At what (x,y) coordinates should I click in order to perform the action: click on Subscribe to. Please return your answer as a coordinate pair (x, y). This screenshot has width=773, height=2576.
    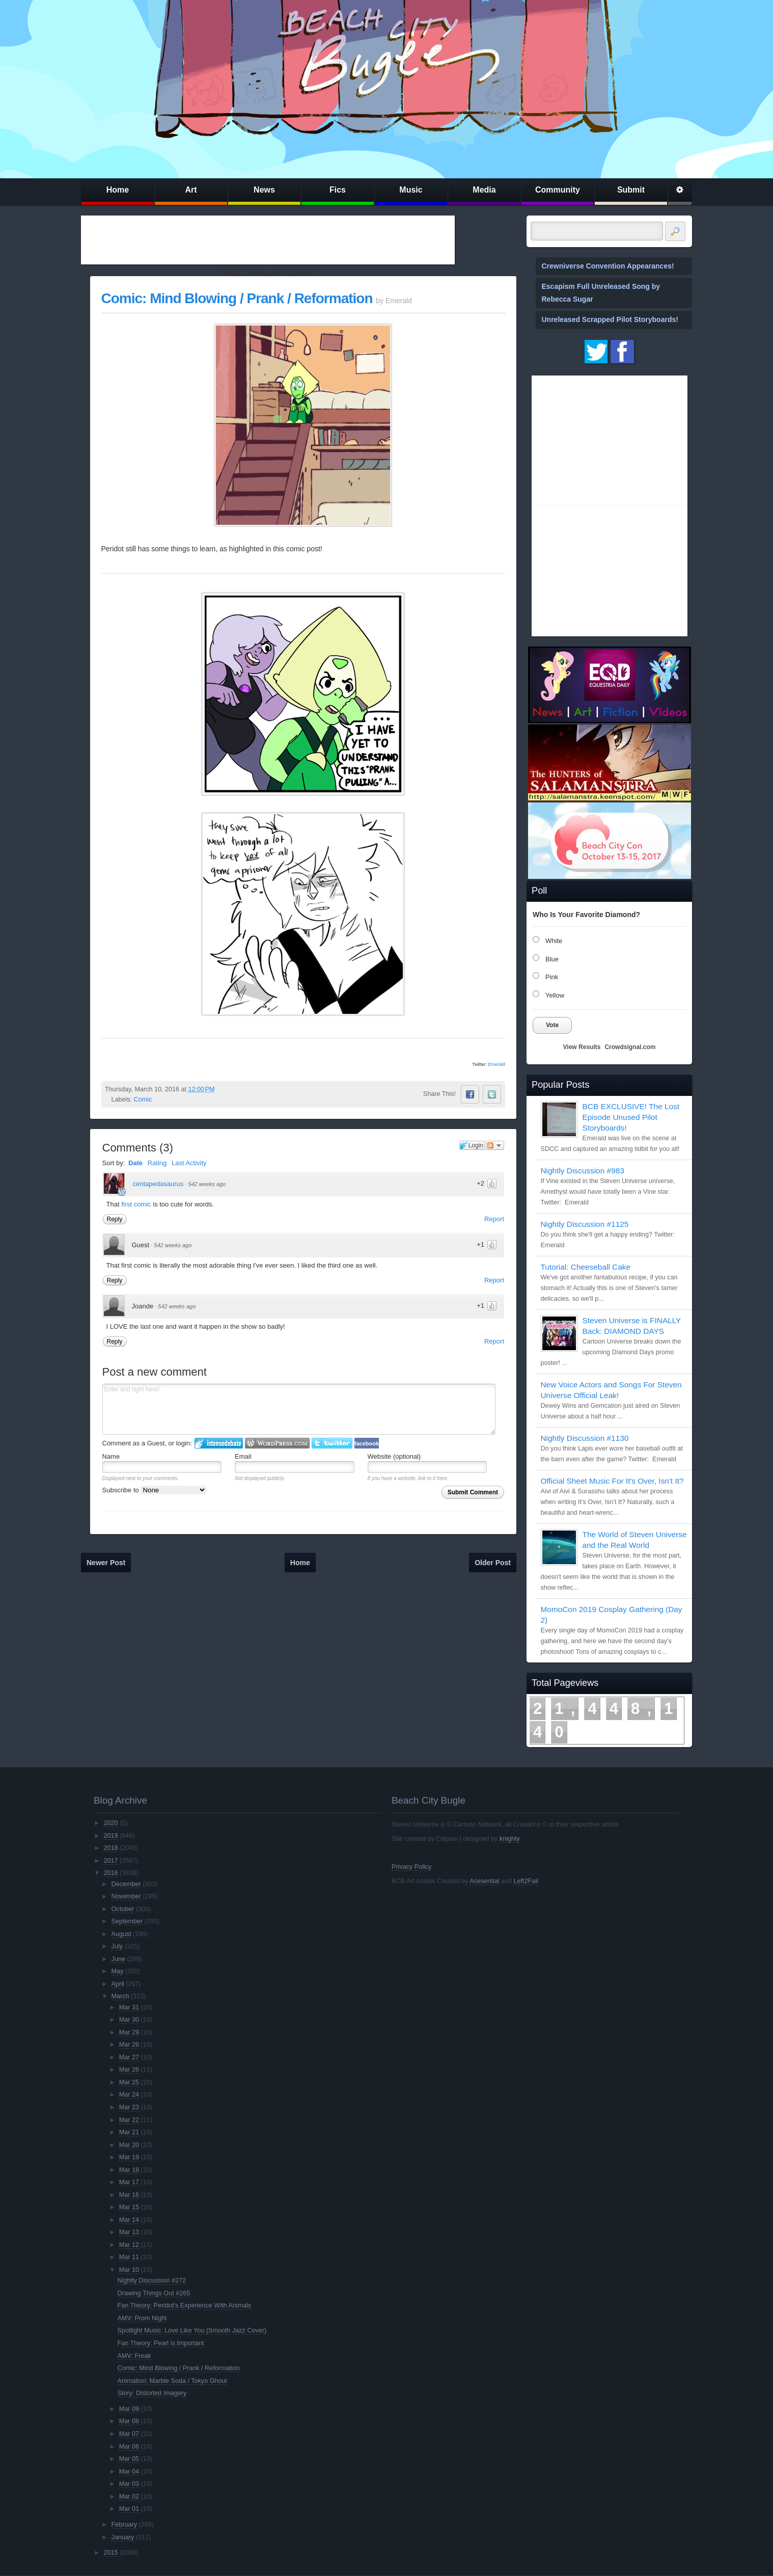
    Looking at the image, I should click on (154, 1490).